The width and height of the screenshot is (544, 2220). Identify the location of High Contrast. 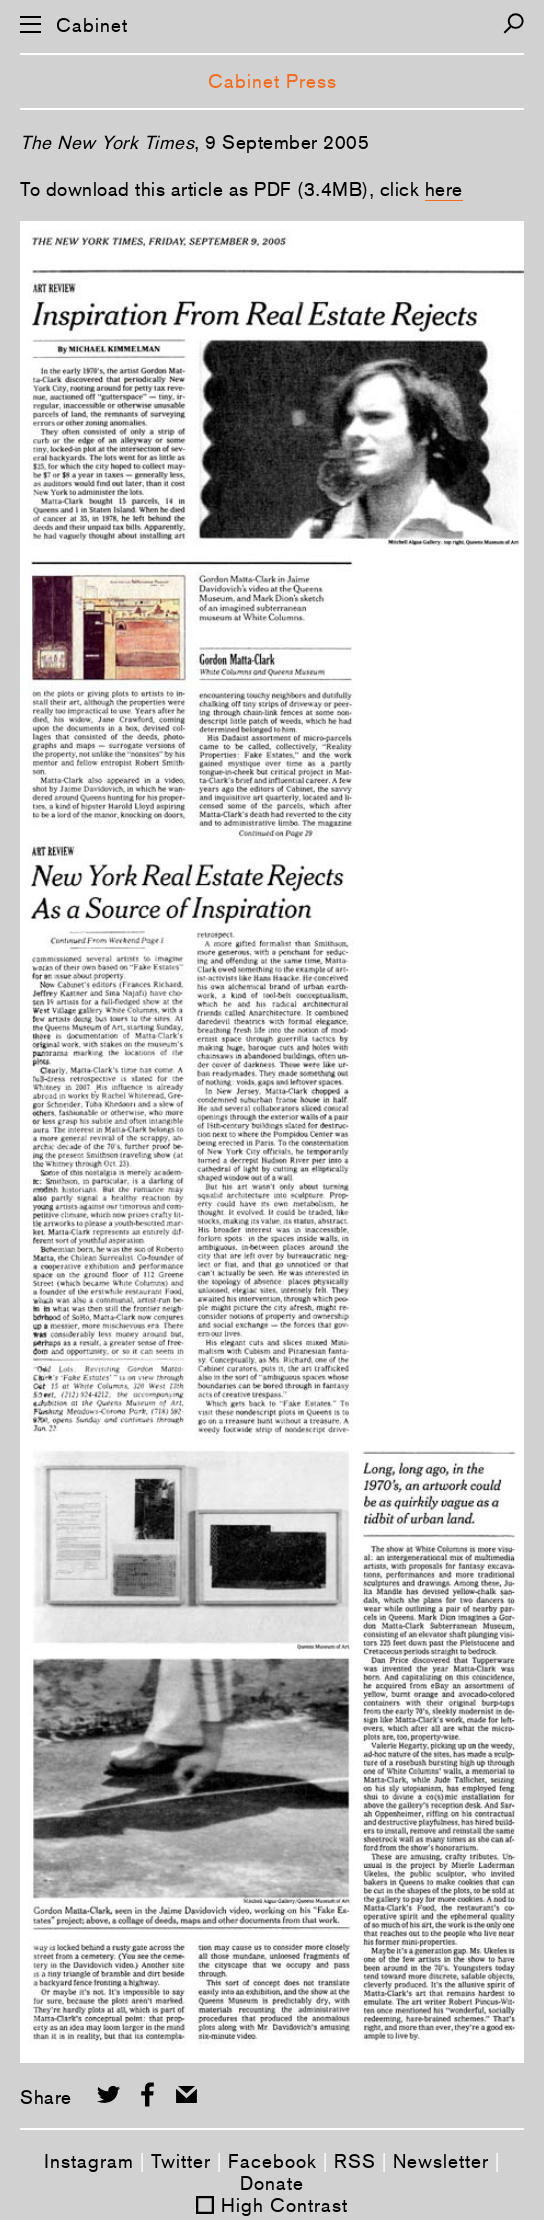
(284, 2205).